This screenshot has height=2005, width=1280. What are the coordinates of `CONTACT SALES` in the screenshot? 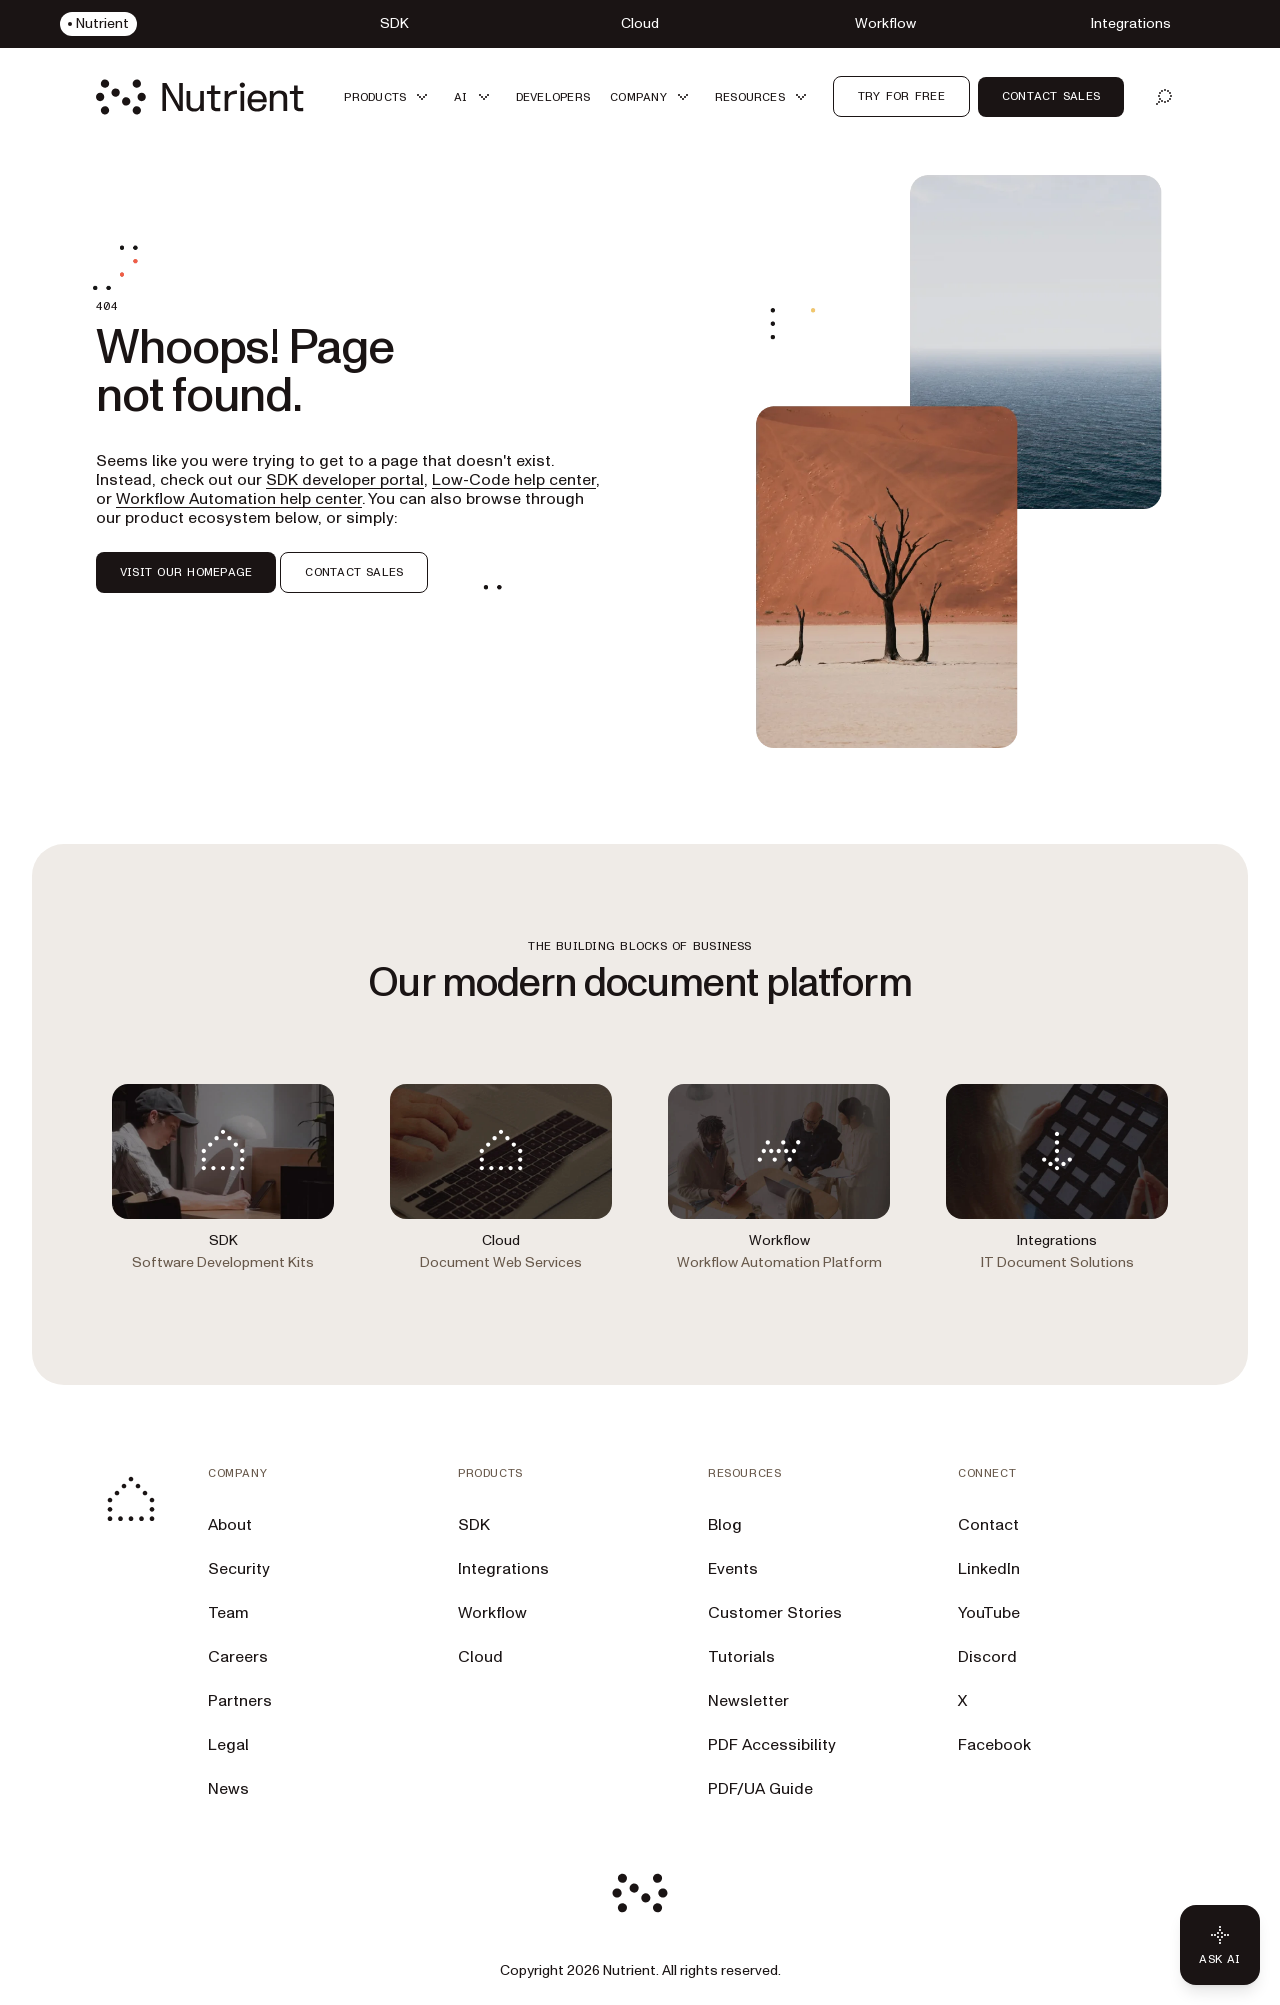 It's located at (354, 572).